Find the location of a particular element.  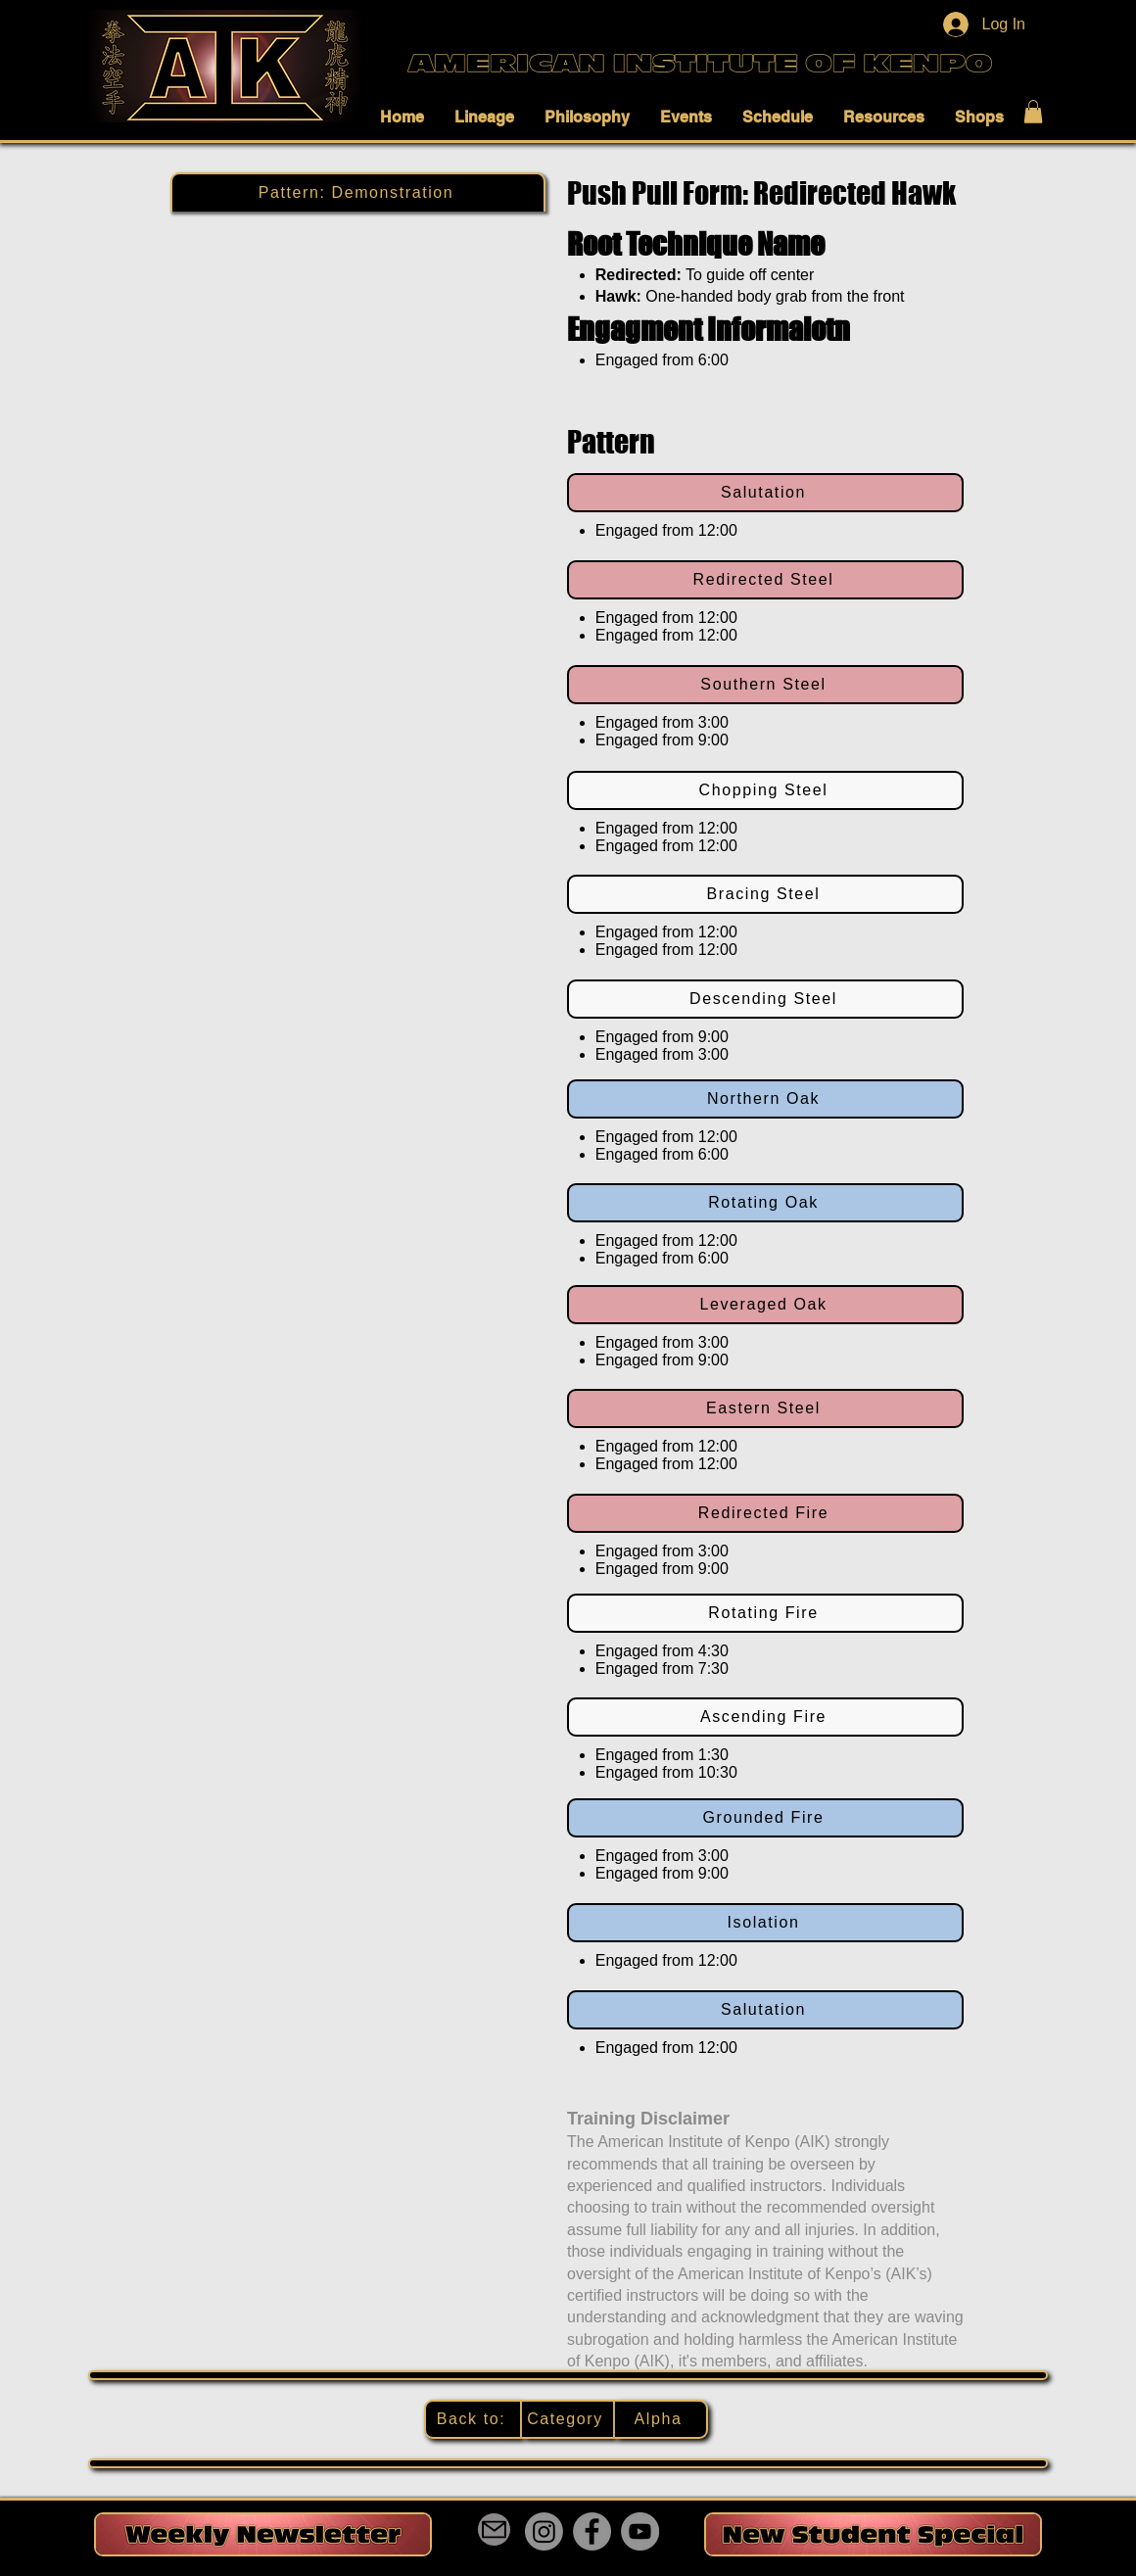

[Alpha] is located at coordinates (661, 2419).